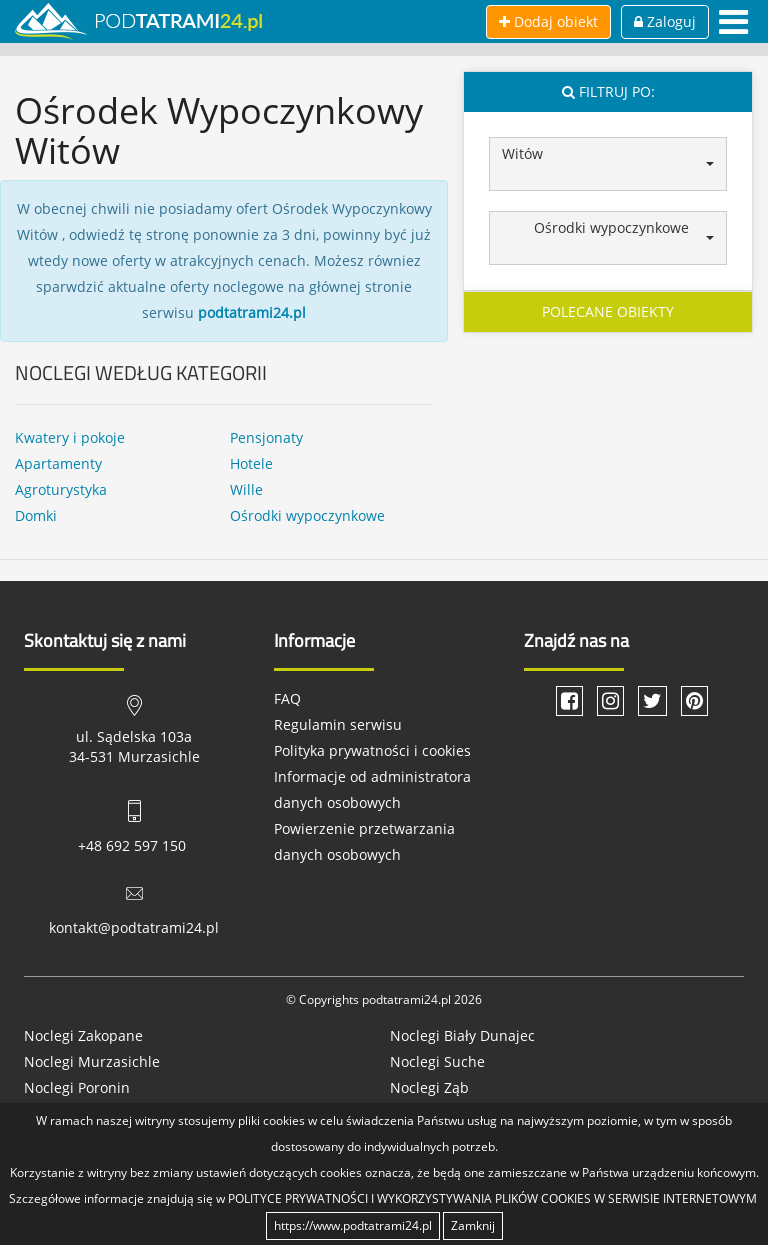  I want to click on Apartamenty, so click(58, 463).